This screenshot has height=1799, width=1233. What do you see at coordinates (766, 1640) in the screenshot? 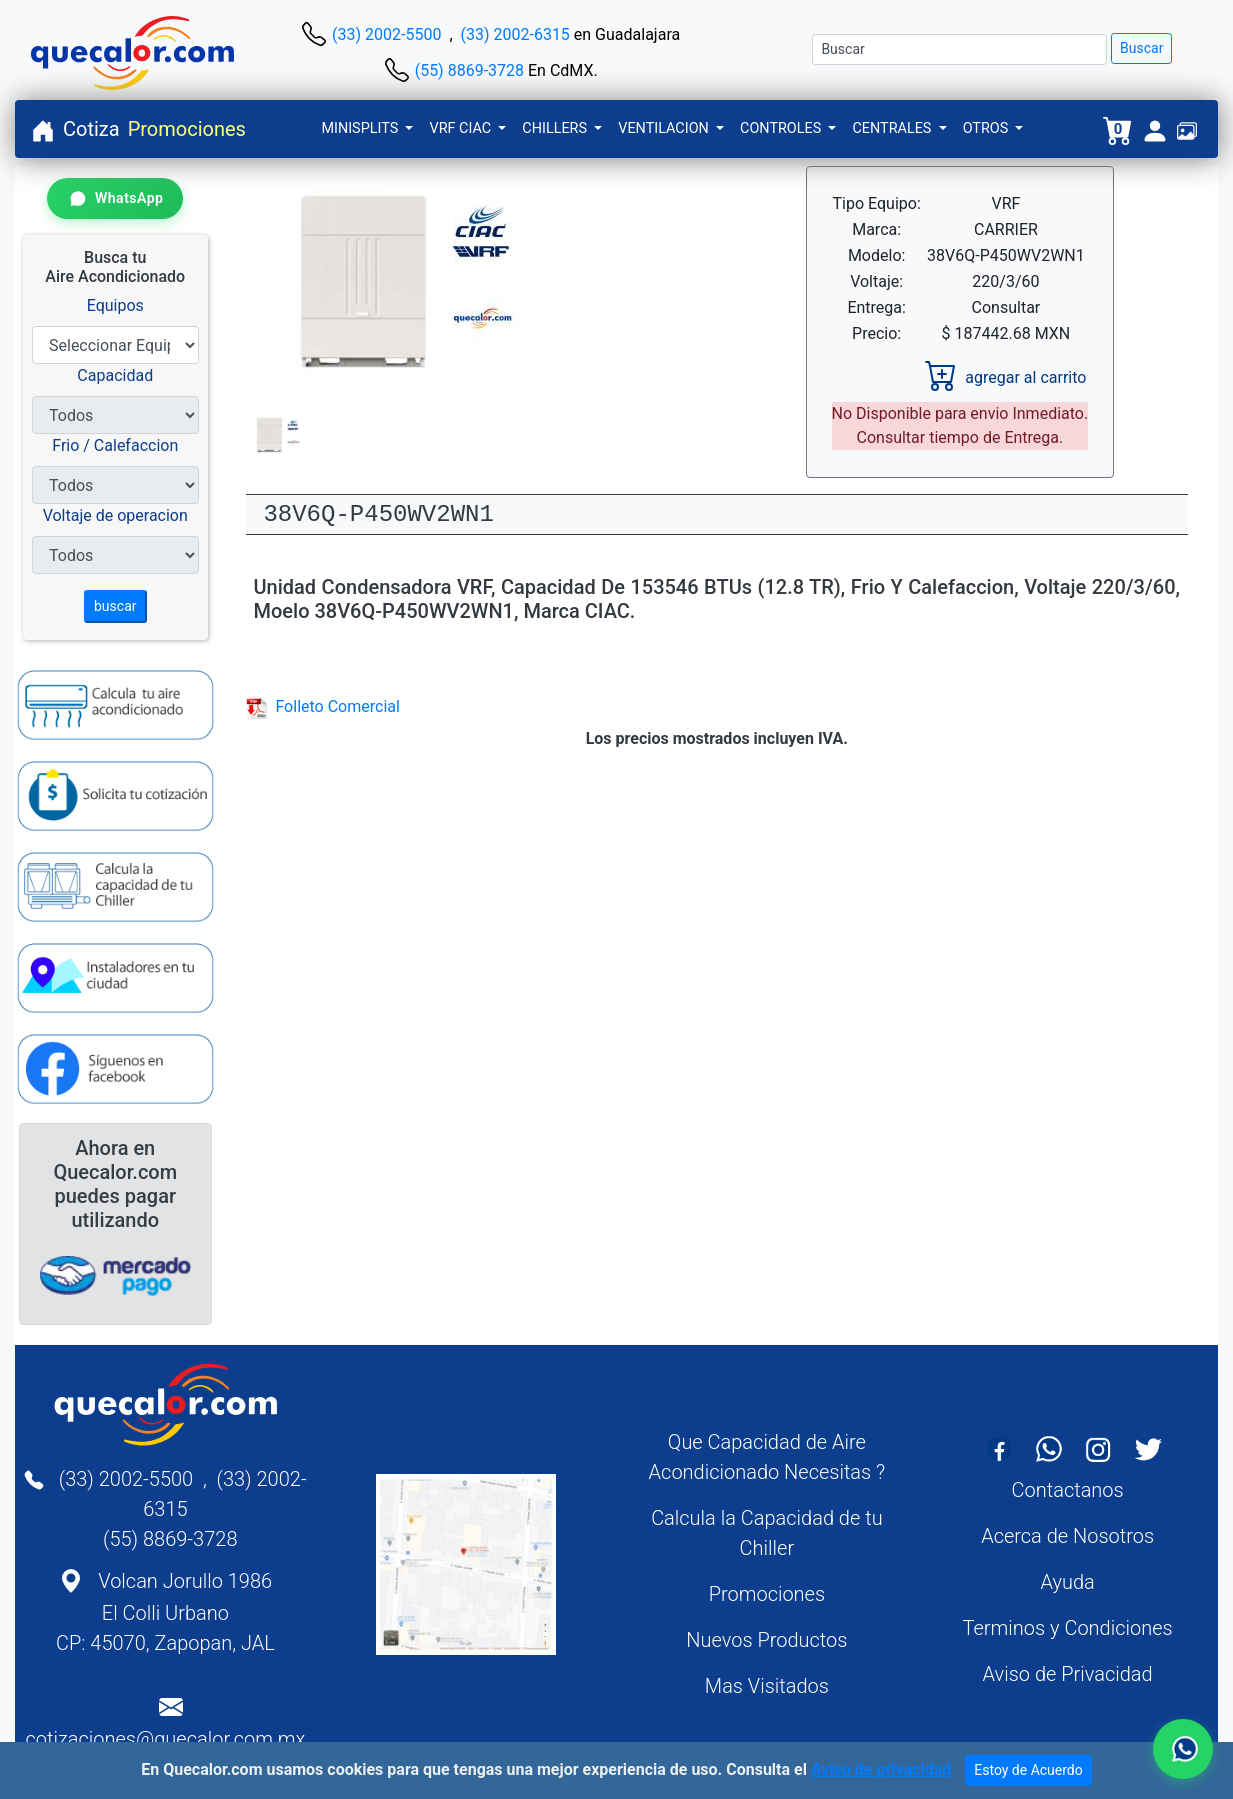
I see `Nuevos Productos` at bounding box center [766, 1640].